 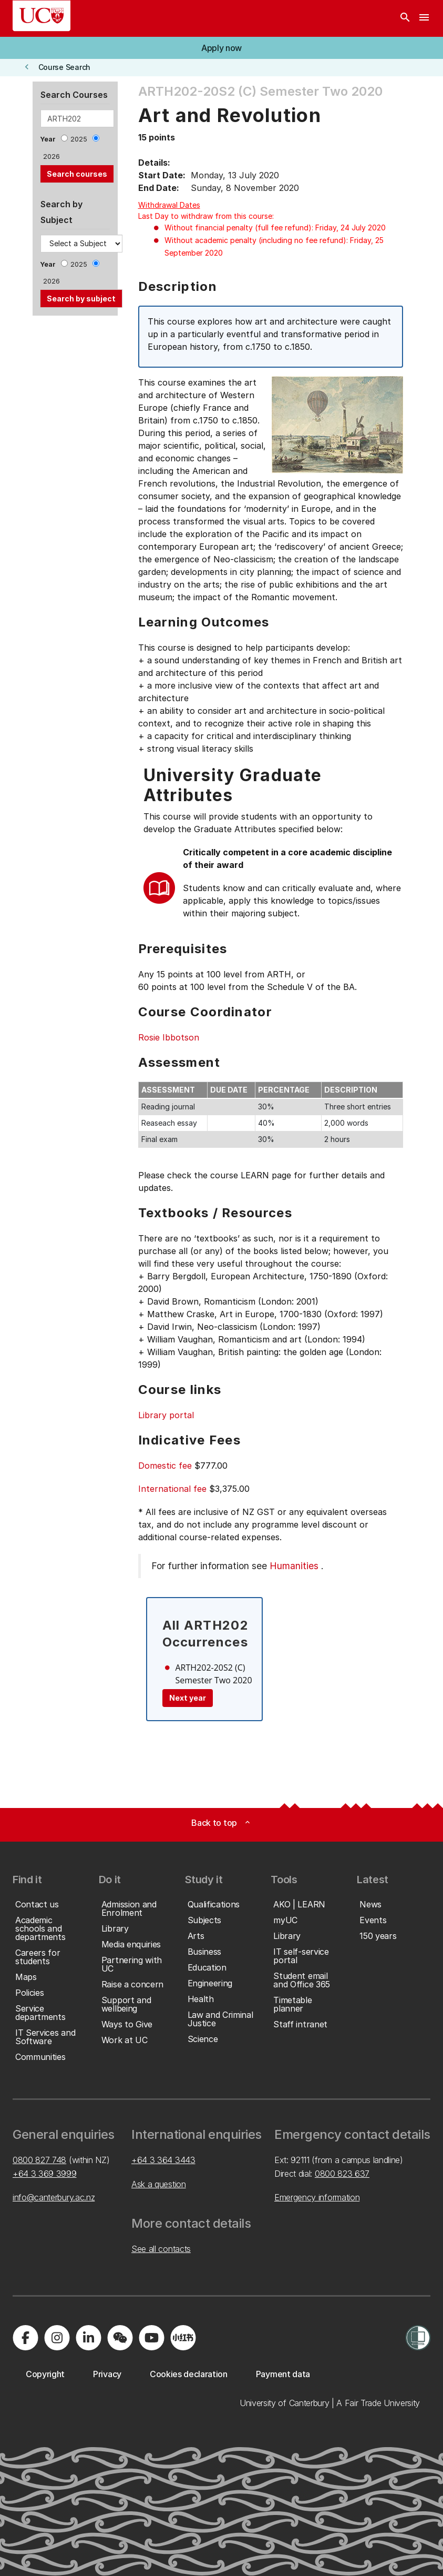 What do you see at coordinates (424, 18) in the screenshot?
I see `[navigation menu]` at bounding box center [424, 18].